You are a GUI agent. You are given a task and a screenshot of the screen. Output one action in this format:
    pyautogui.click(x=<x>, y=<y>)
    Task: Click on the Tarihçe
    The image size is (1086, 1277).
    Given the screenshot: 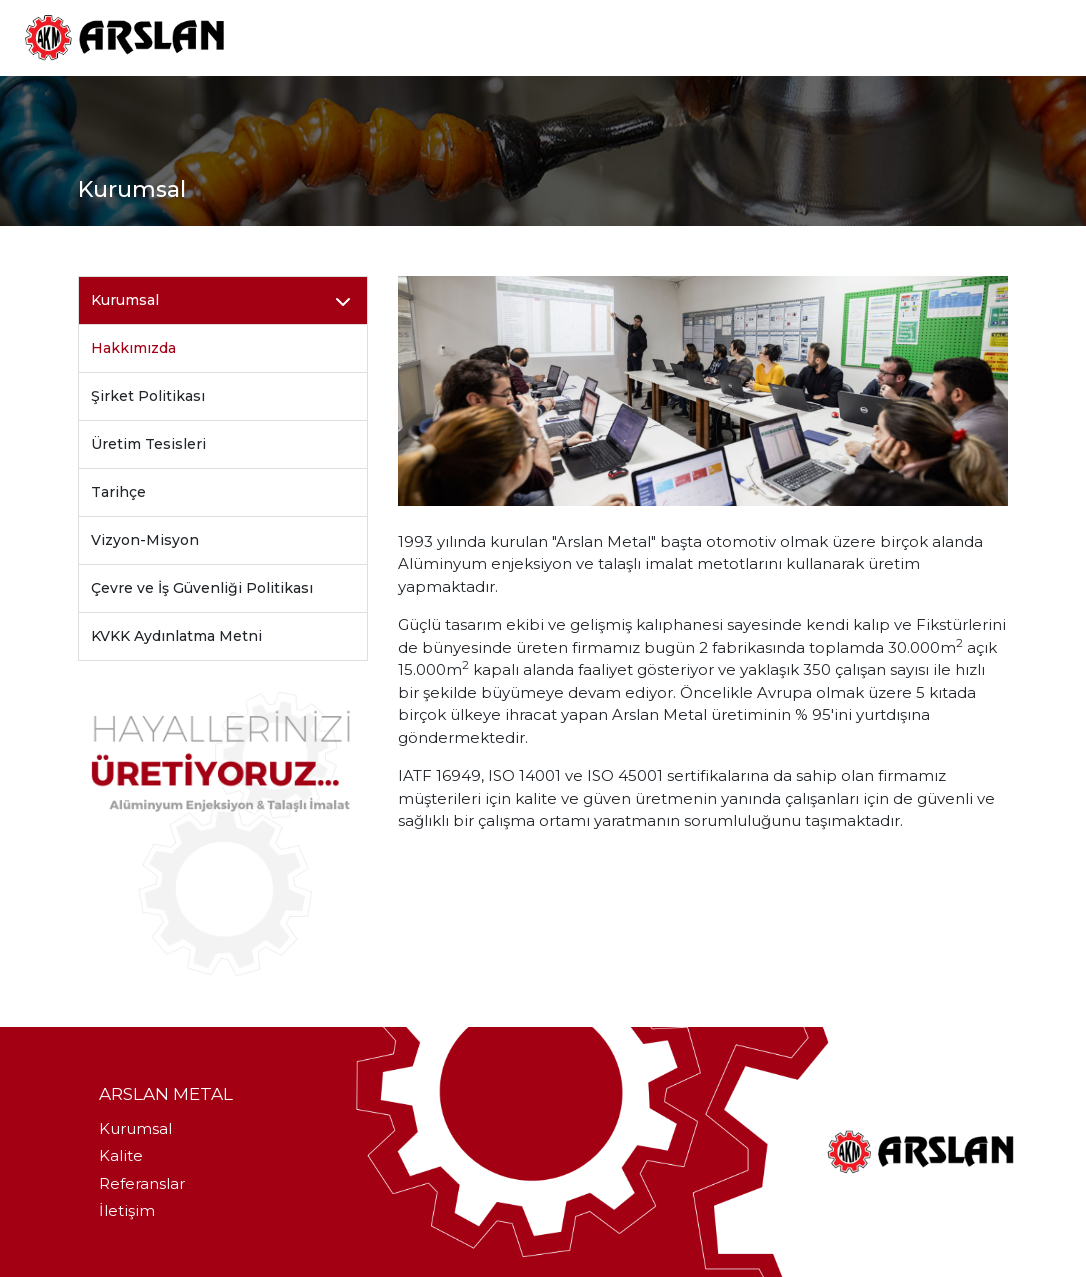 What is the action you would take?
    pyautogui.click(x=118, y=492)
    